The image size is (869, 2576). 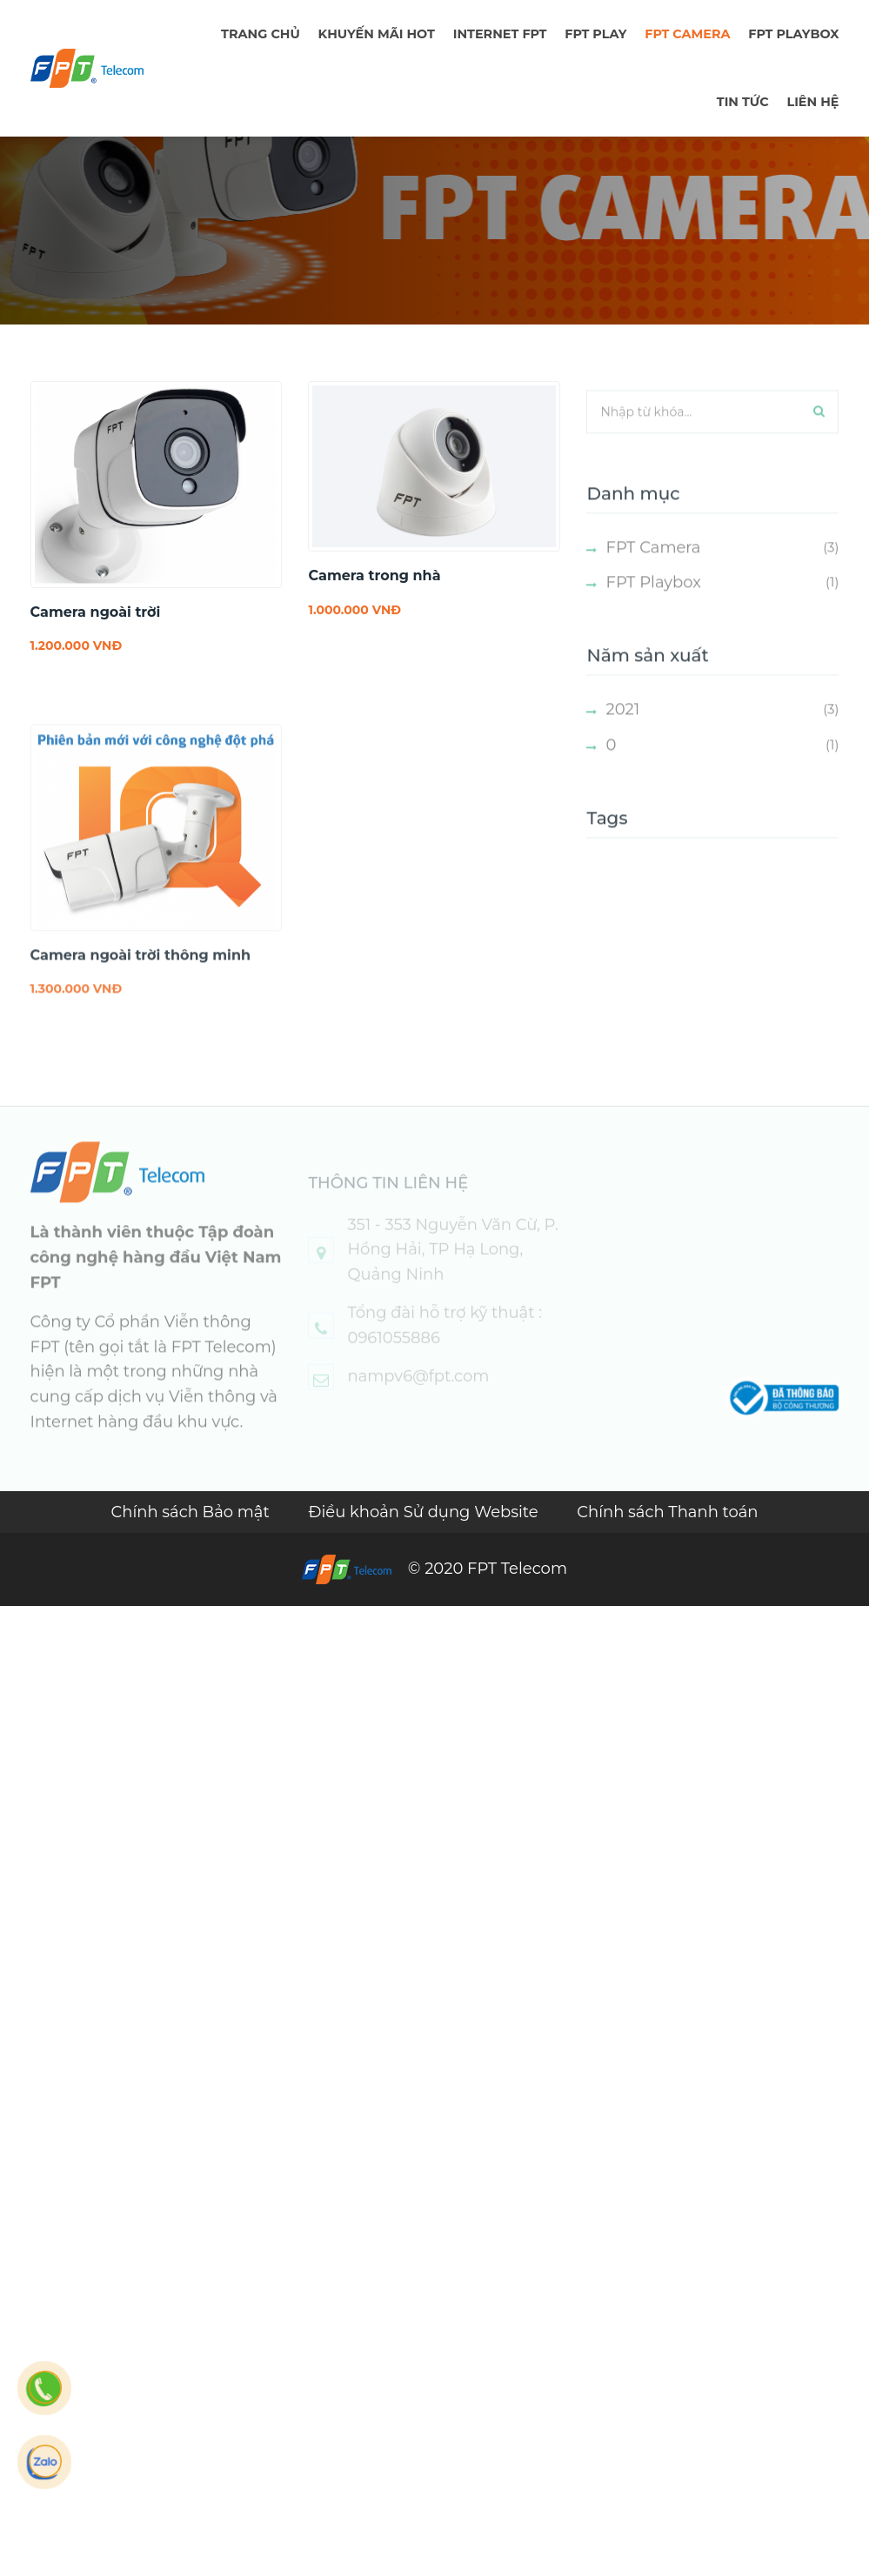 What do you see at coordinates (667, 1512) in the screenshot?
I see `Chính sách Thanh toán` at bounding box center [667, 1512].